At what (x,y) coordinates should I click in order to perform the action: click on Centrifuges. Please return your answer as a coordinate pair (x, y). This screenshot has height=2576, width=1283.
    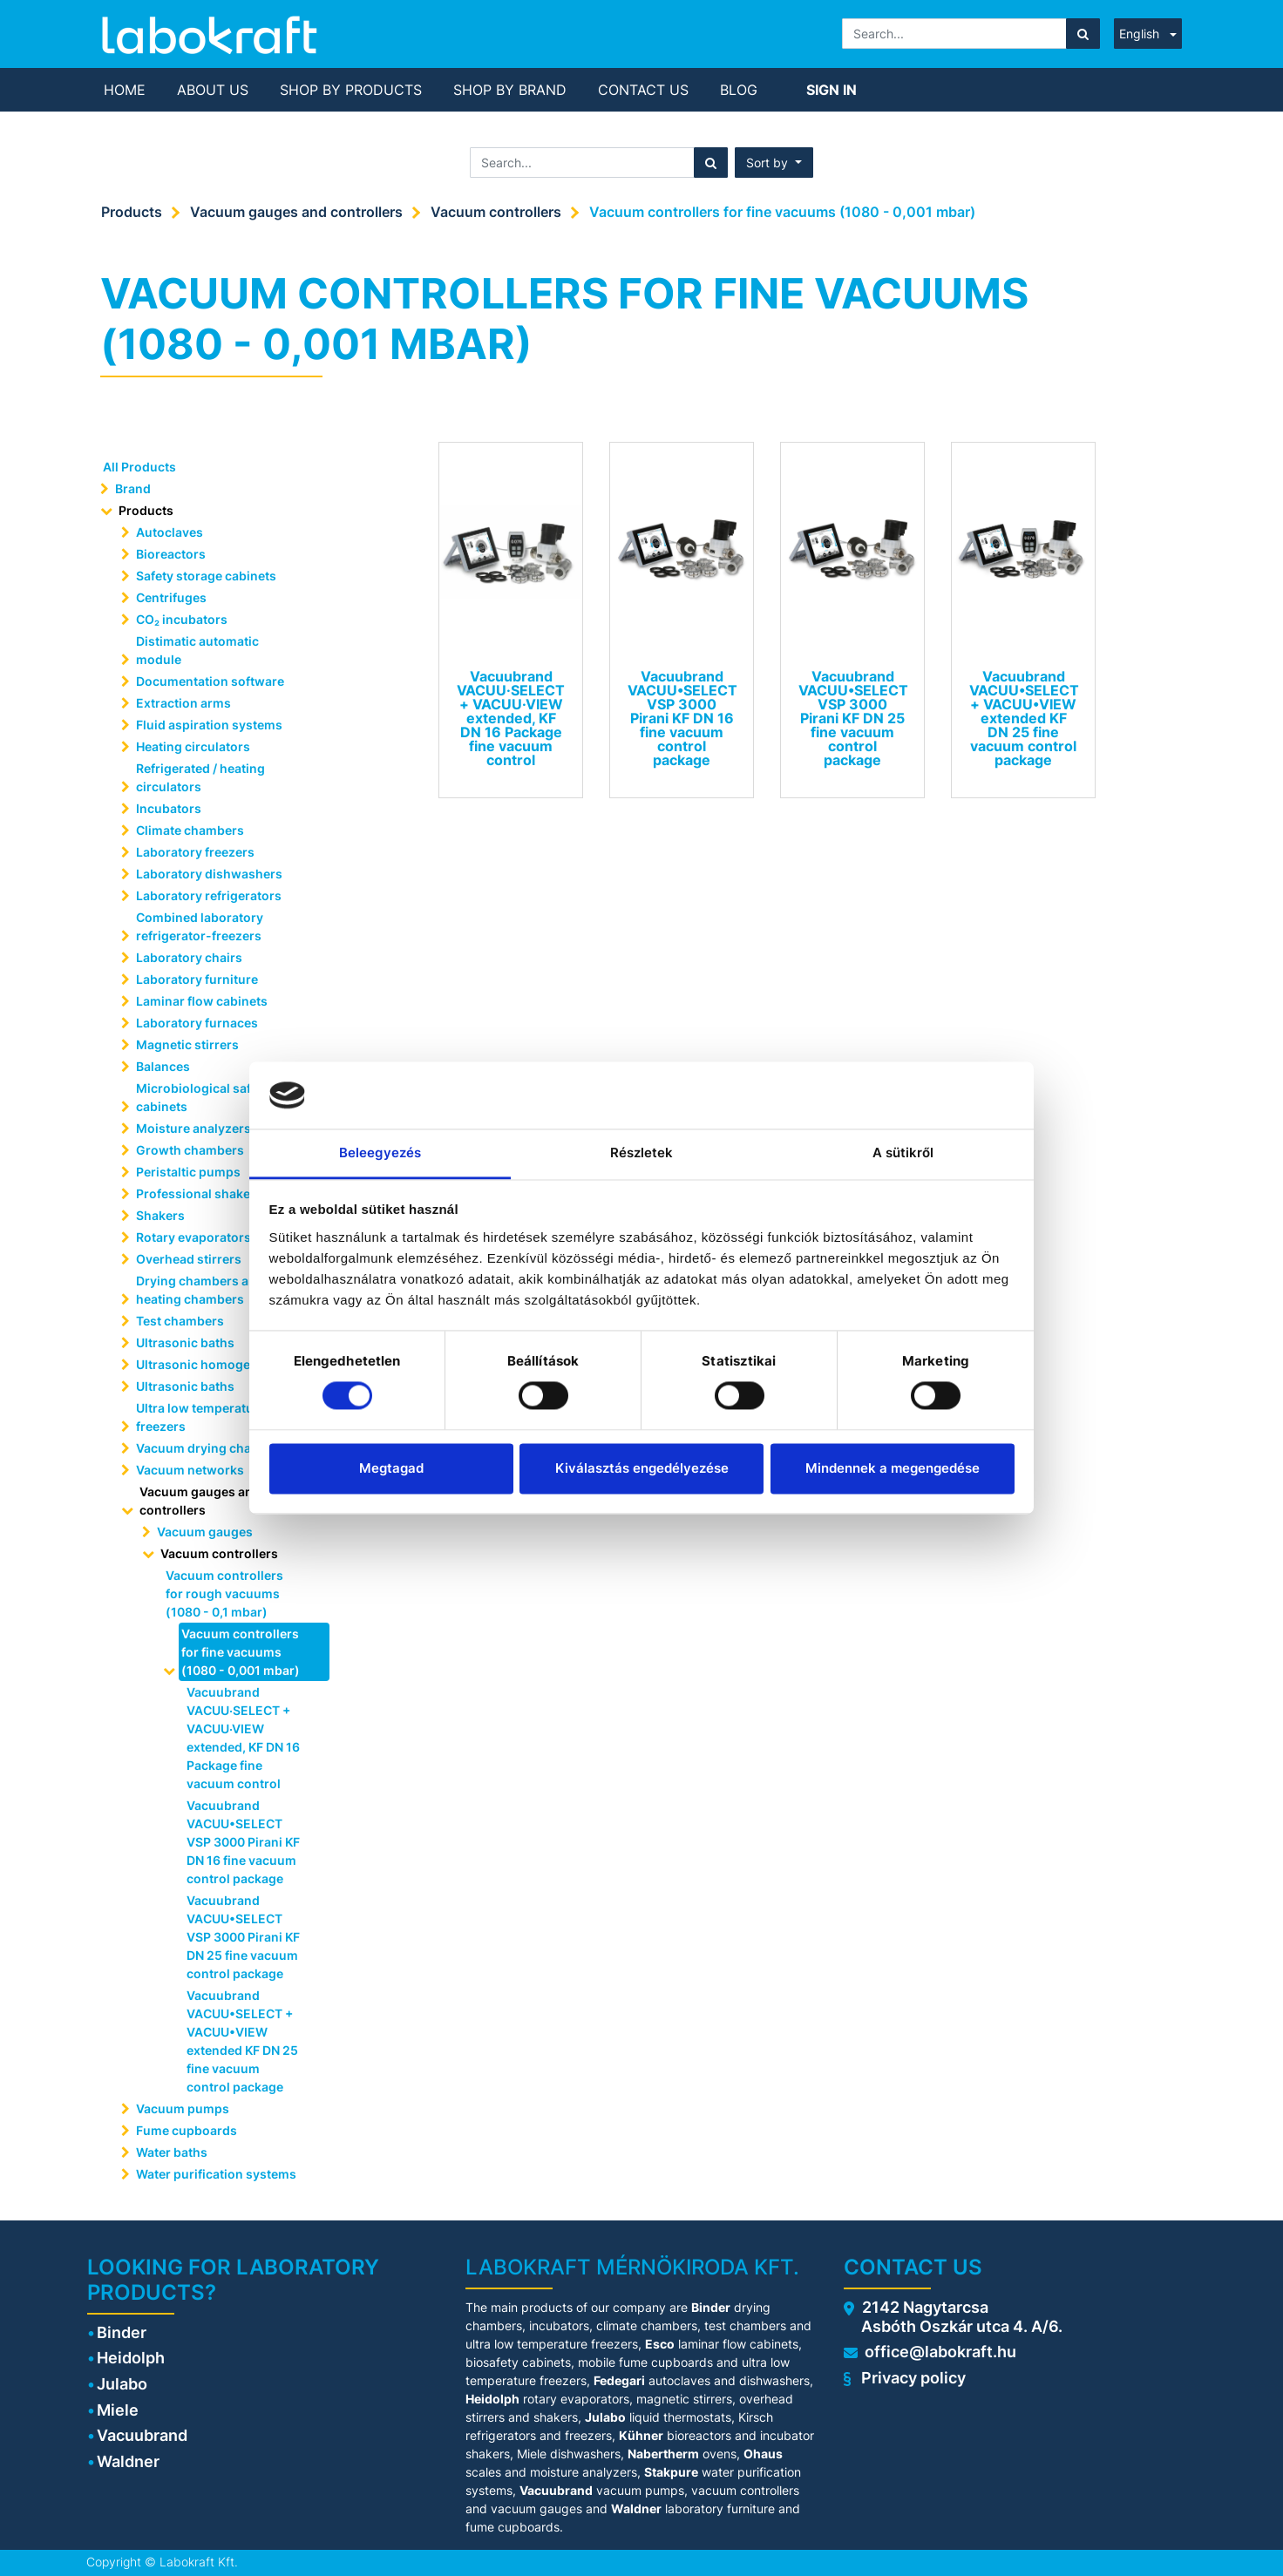
    Looking at the image, I should click on (171, 597).